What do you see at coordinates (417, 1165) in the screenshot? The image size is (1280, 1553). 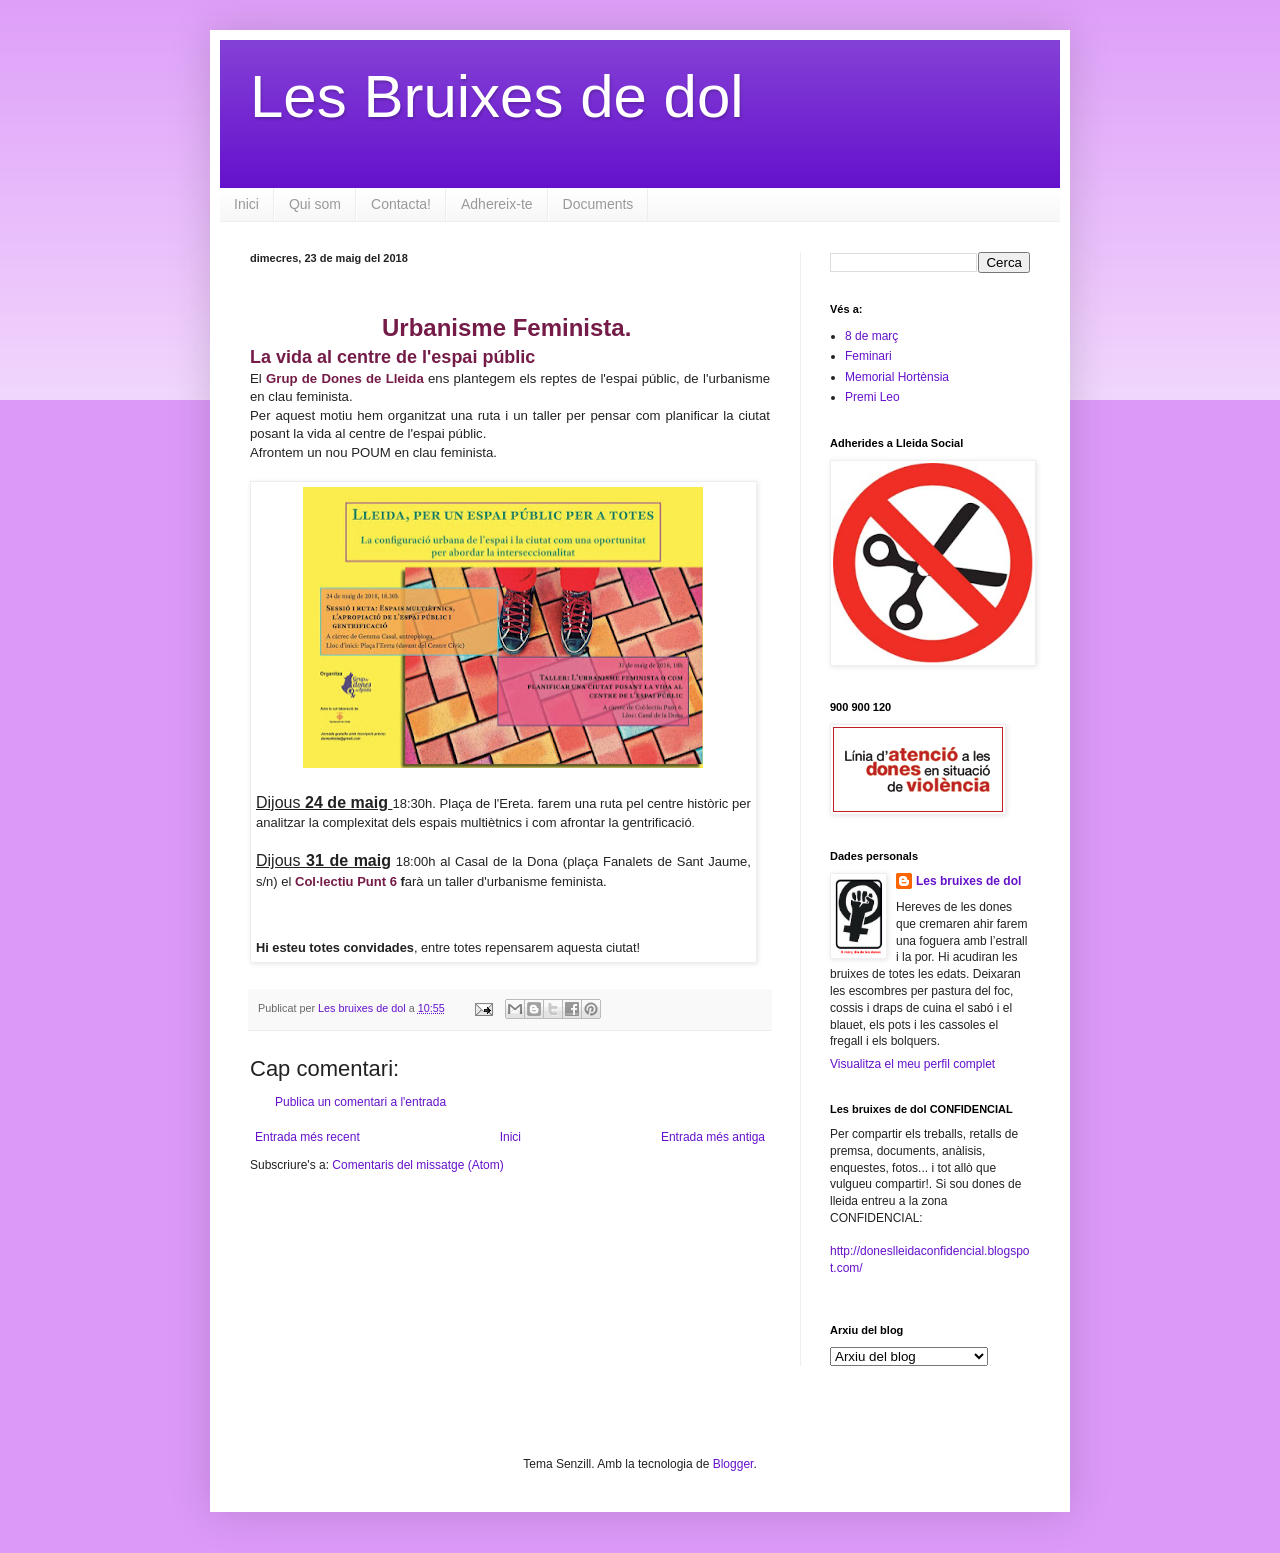 I see `Comentaris del missatge (Atom)` at bounding box center [417, 1165].